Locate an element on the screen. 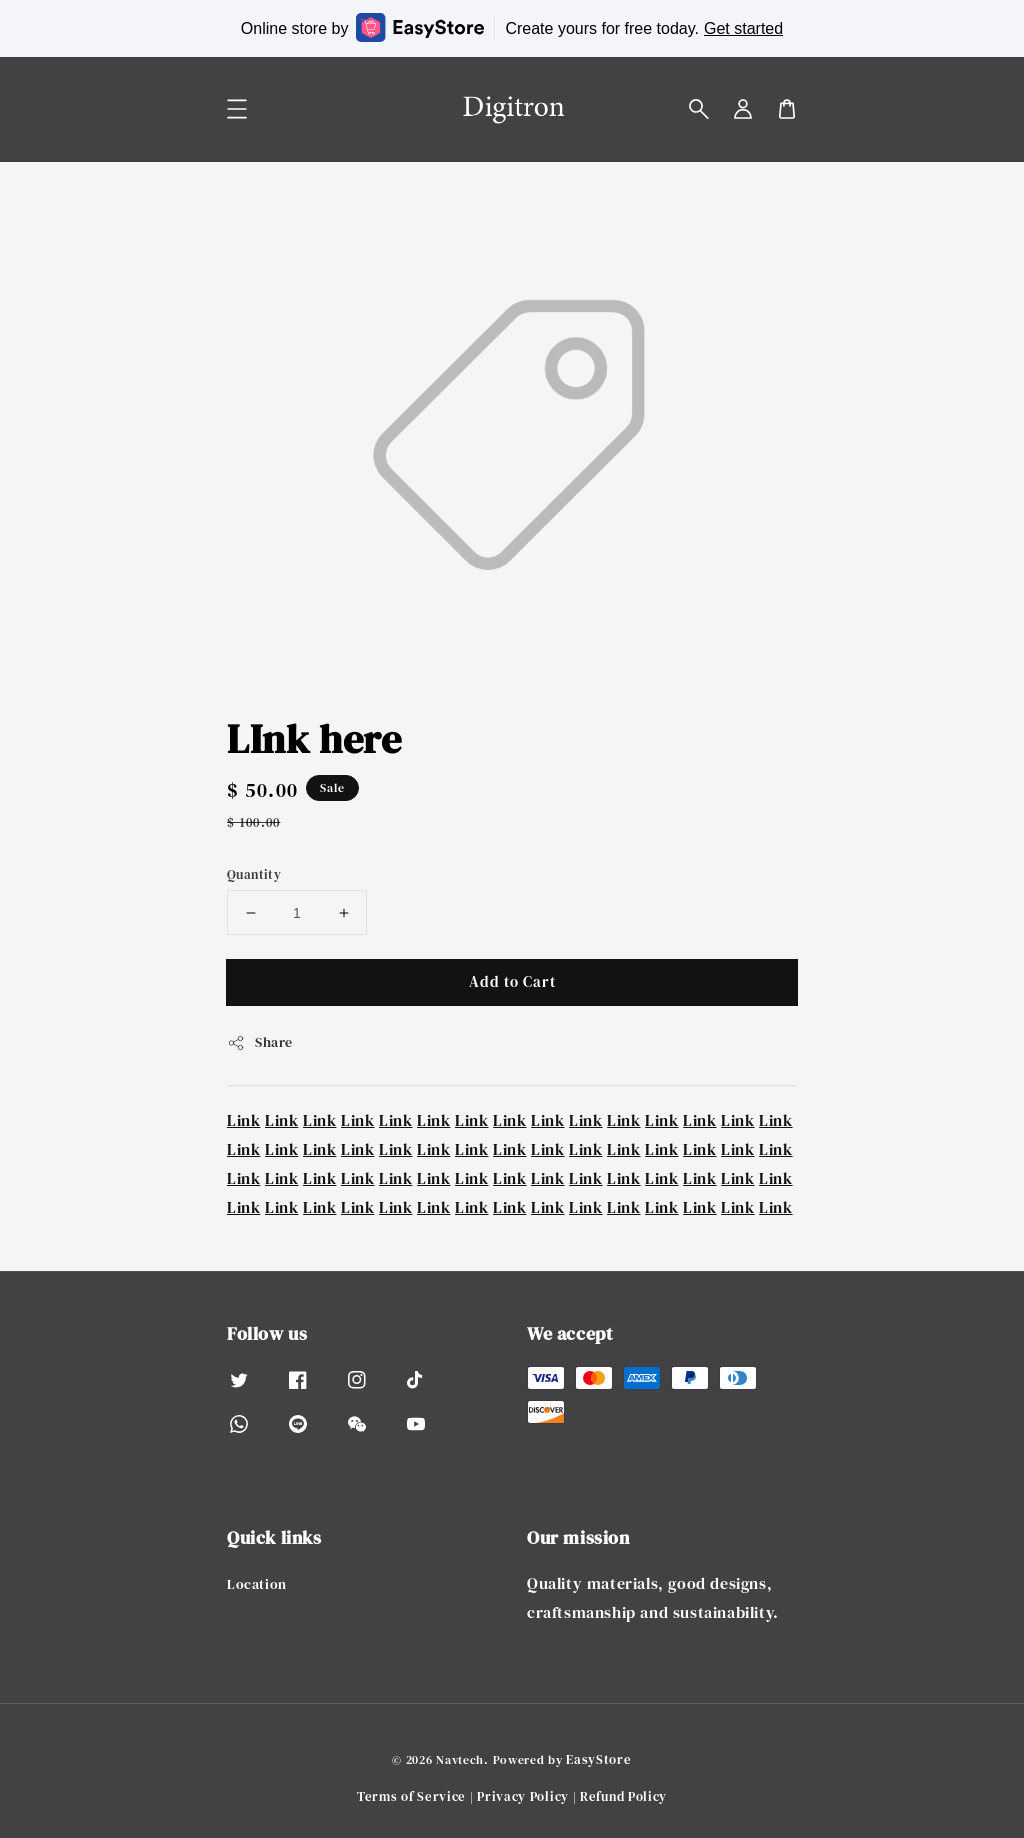 The width and height of the screenshot is (1024, 1838). Terms of Service is located at coordinates (411, 1796).